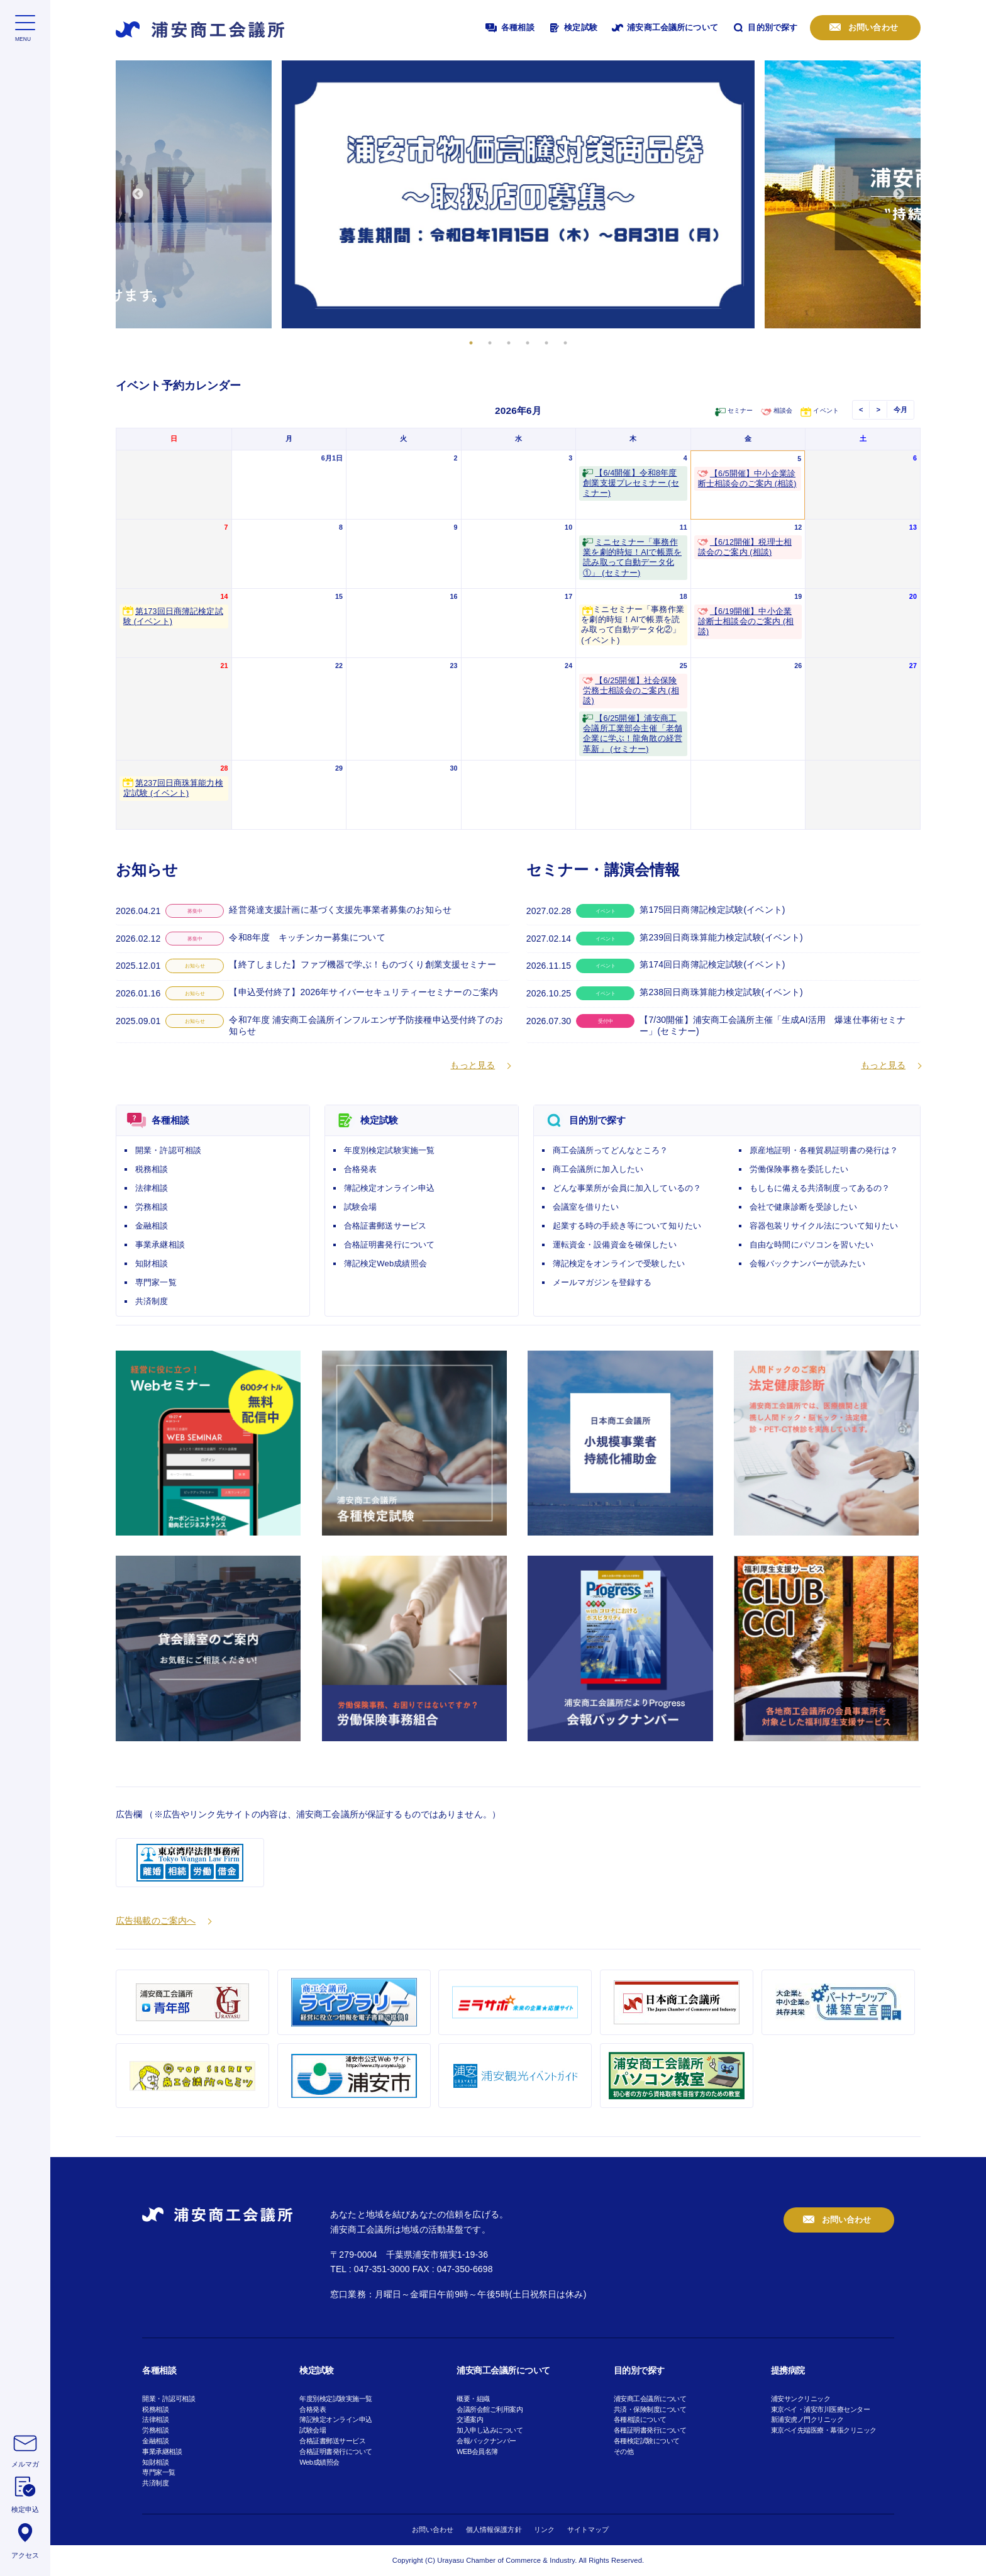 This screenshot has width=986, height=2576. What do you see at coordinates (490, 2430) in the screenshot?
I see `加入申し込みについて` at bounding box center [490, 2430].